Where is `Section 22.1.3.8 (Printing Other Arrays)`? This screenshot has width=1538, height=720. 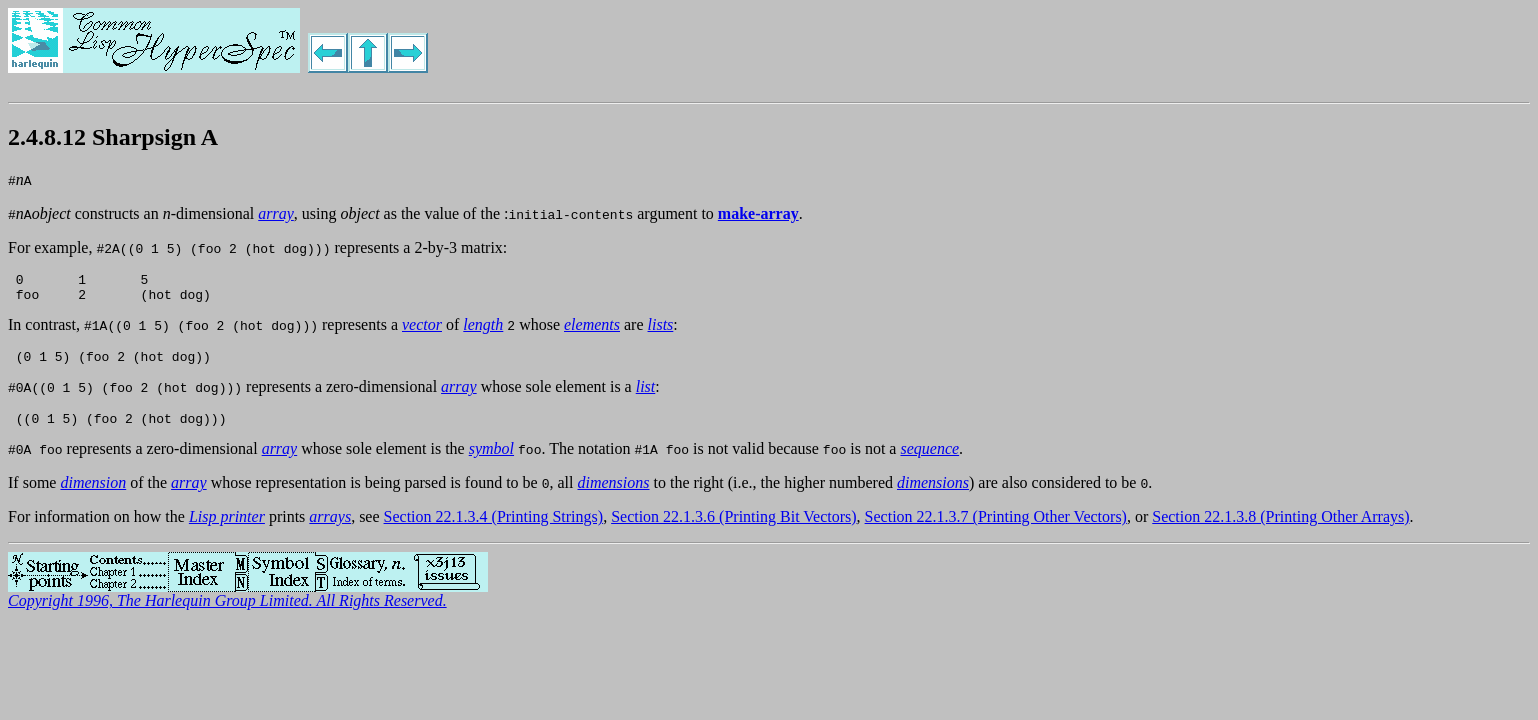 Section 22.1.3.8 (Printing Other Arrays) is located at coordinates (1280, 528).